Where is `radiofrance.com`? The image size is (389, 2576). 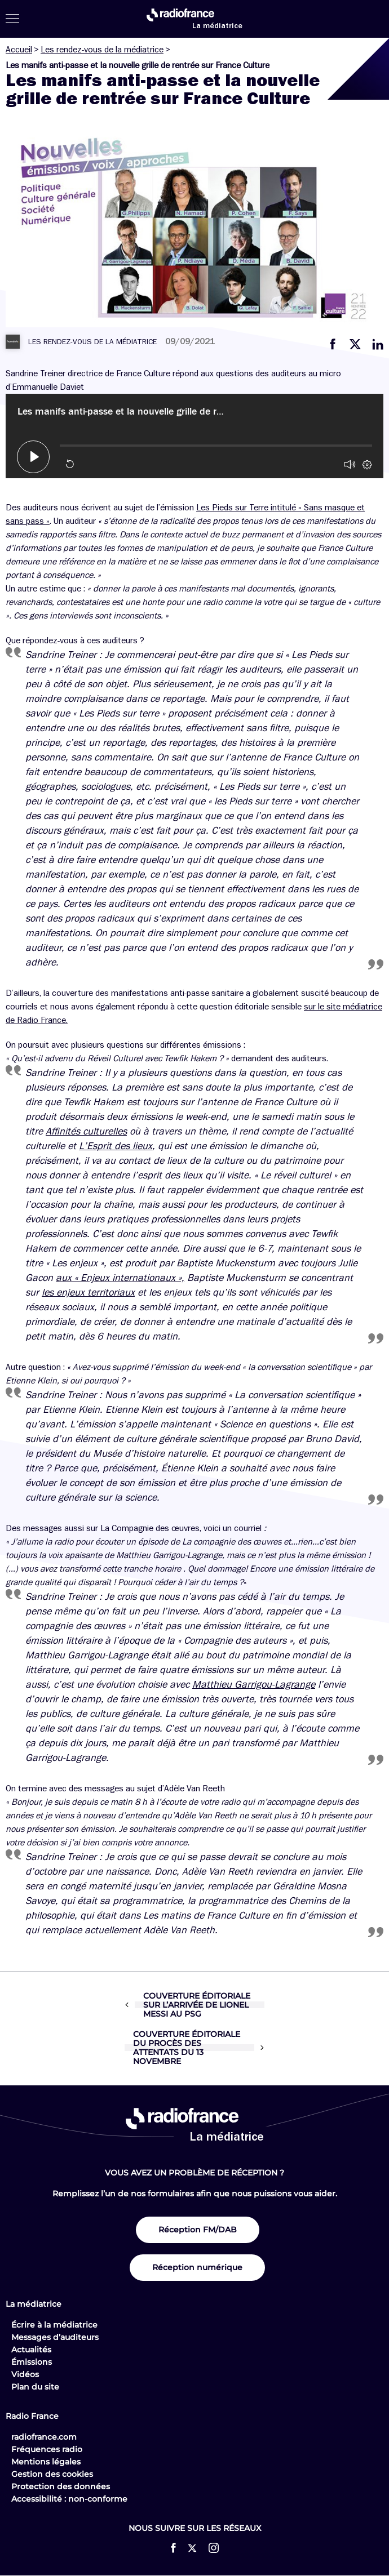
radiofrance.com is located at coordinates (44, 2437).